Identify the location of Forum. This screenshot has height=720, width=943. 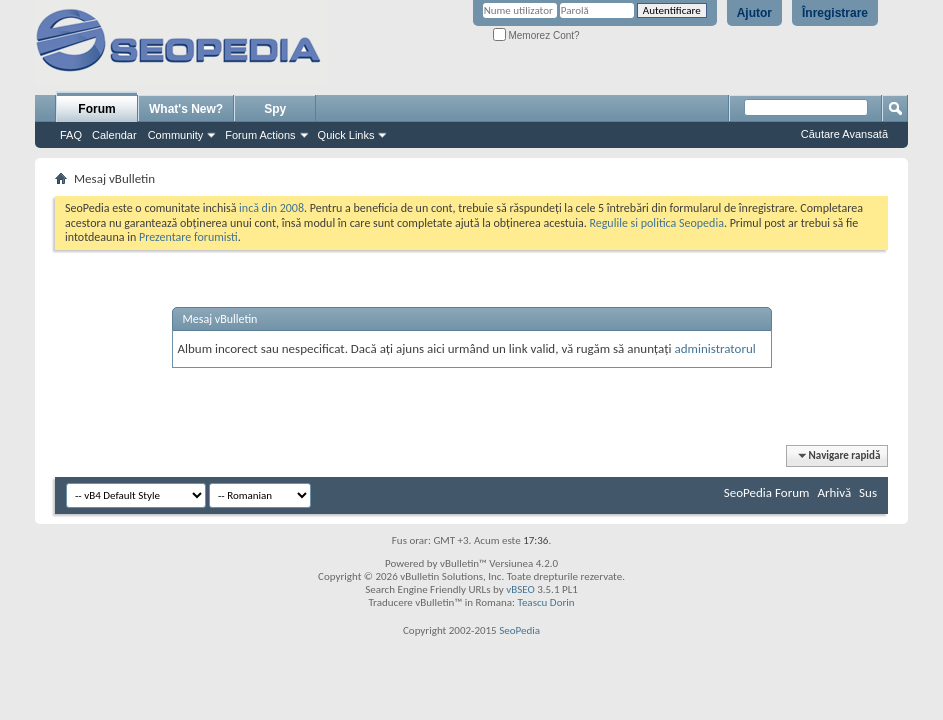
(96, 109).